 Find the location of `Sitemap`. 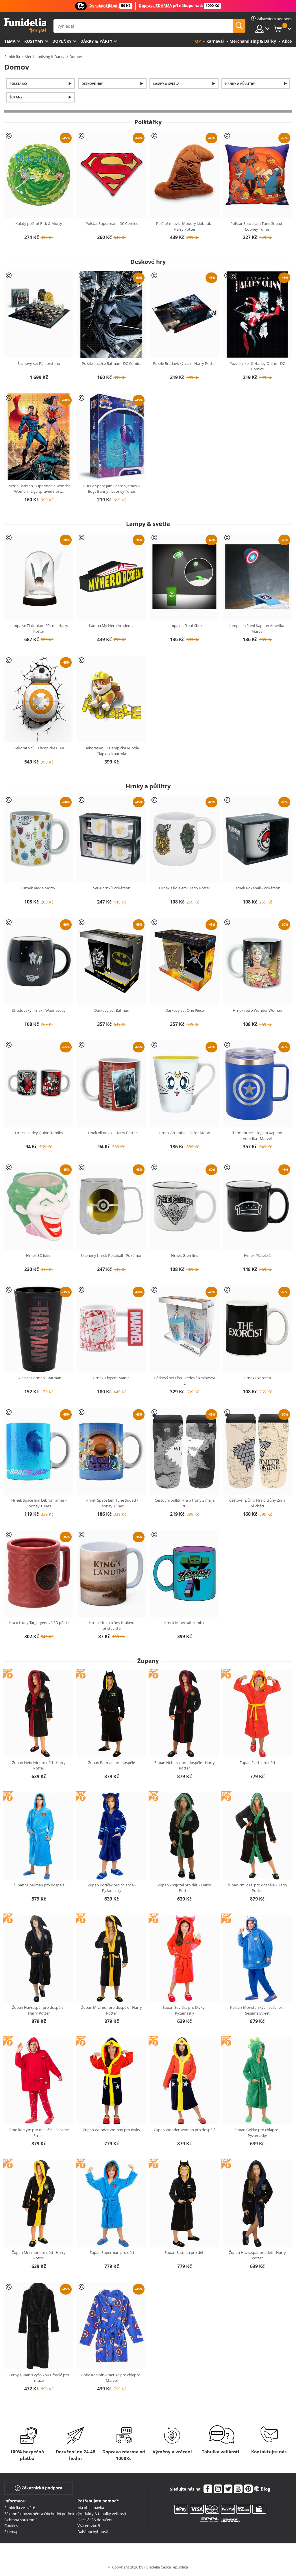

Sitemap is located at coordinates (11, 2531).